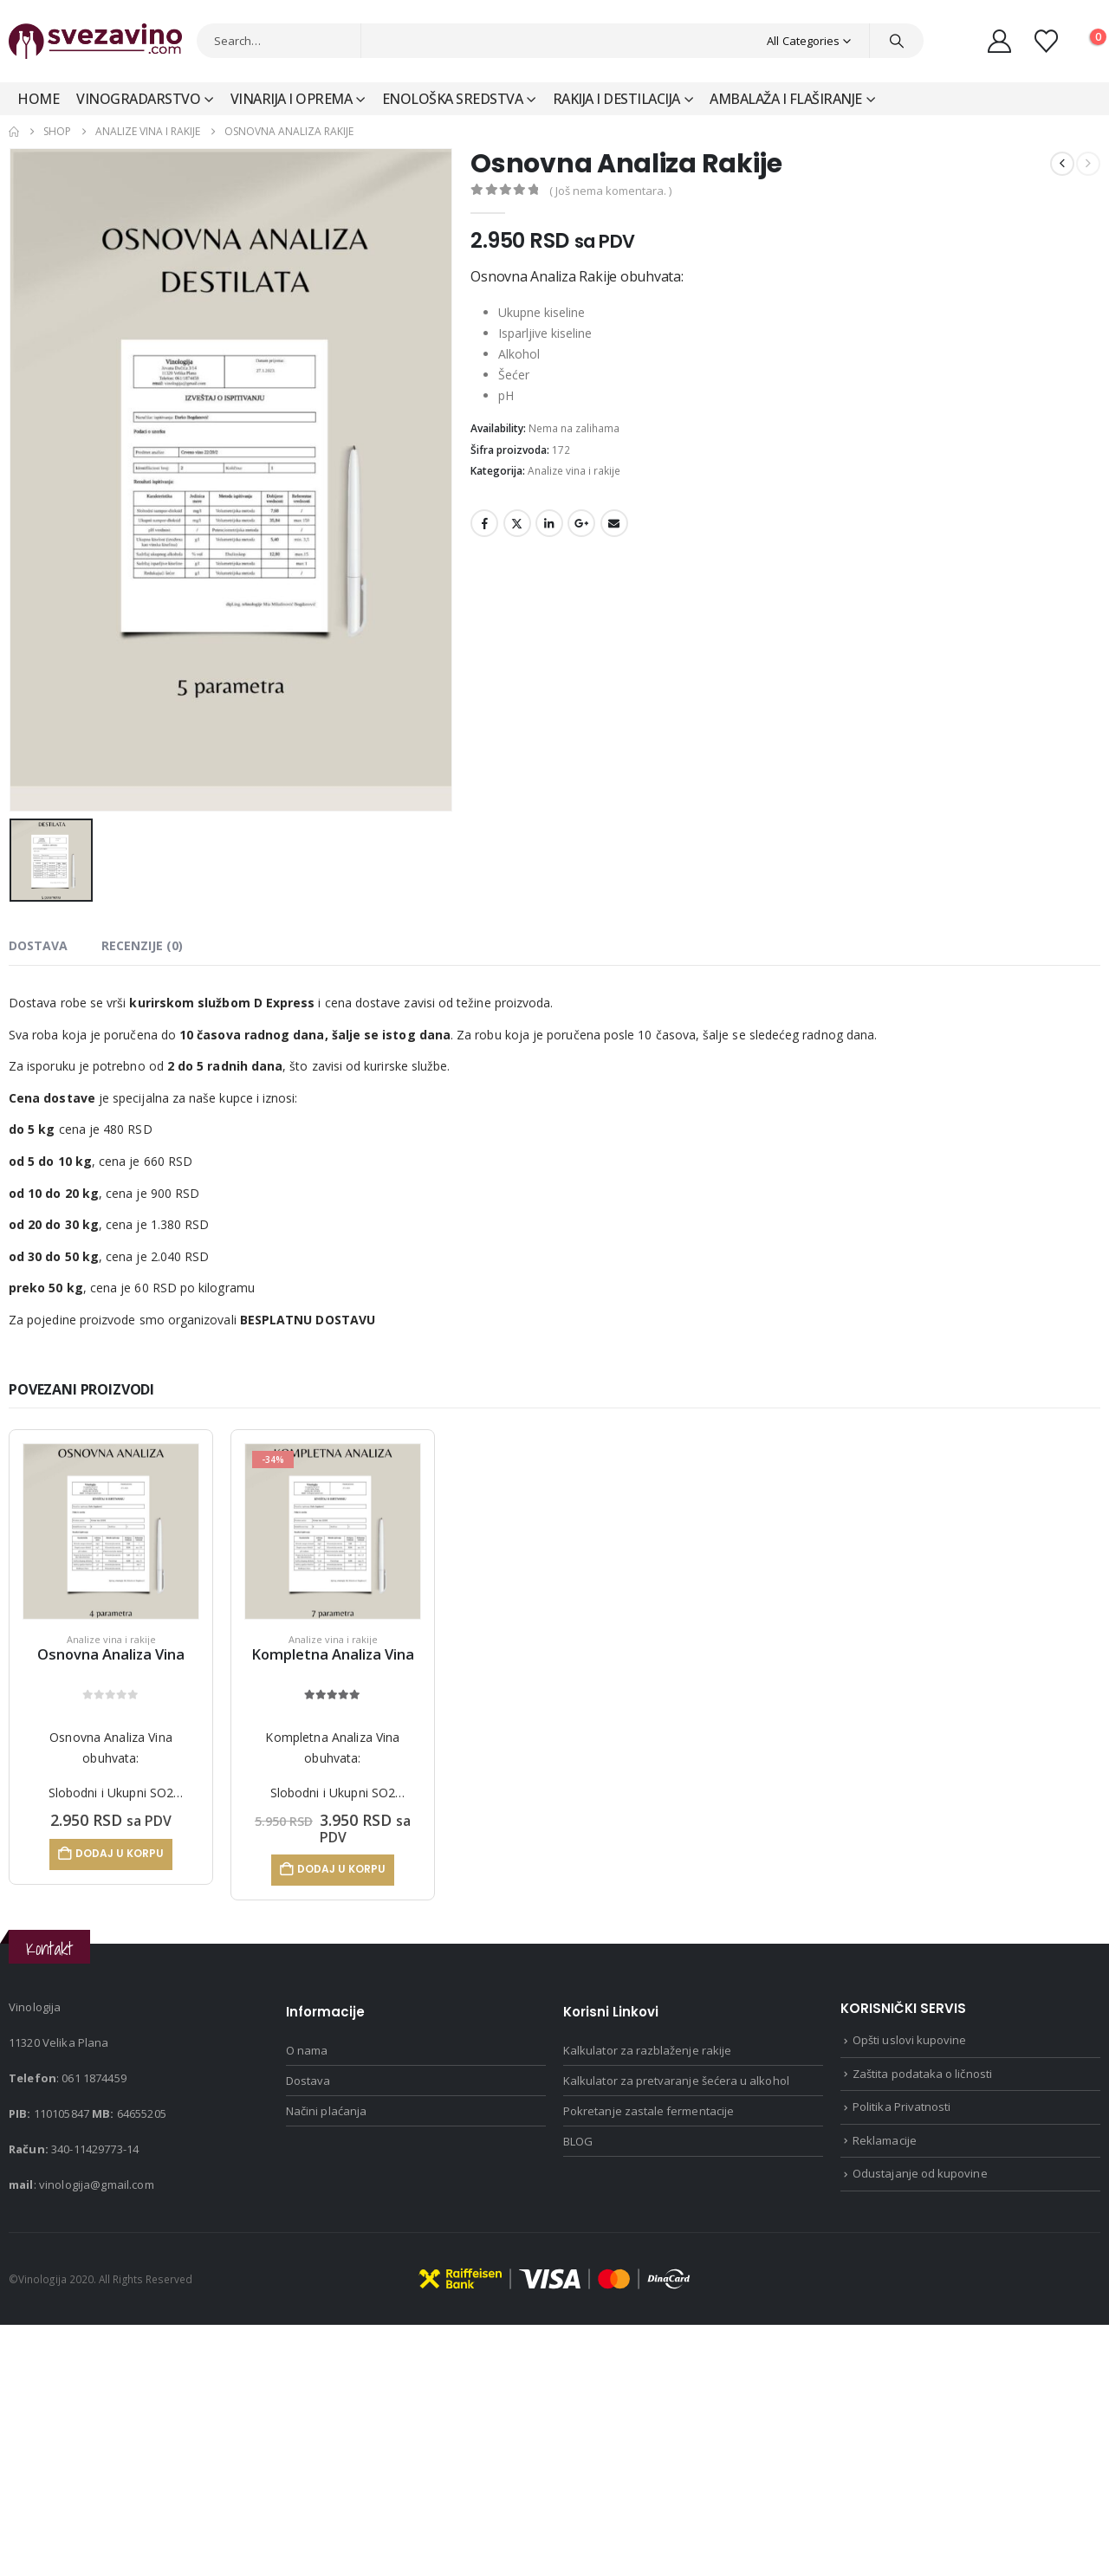  Describe the element at coordinates (307, 2050) in the screenshot. I see `O nama` at that location.